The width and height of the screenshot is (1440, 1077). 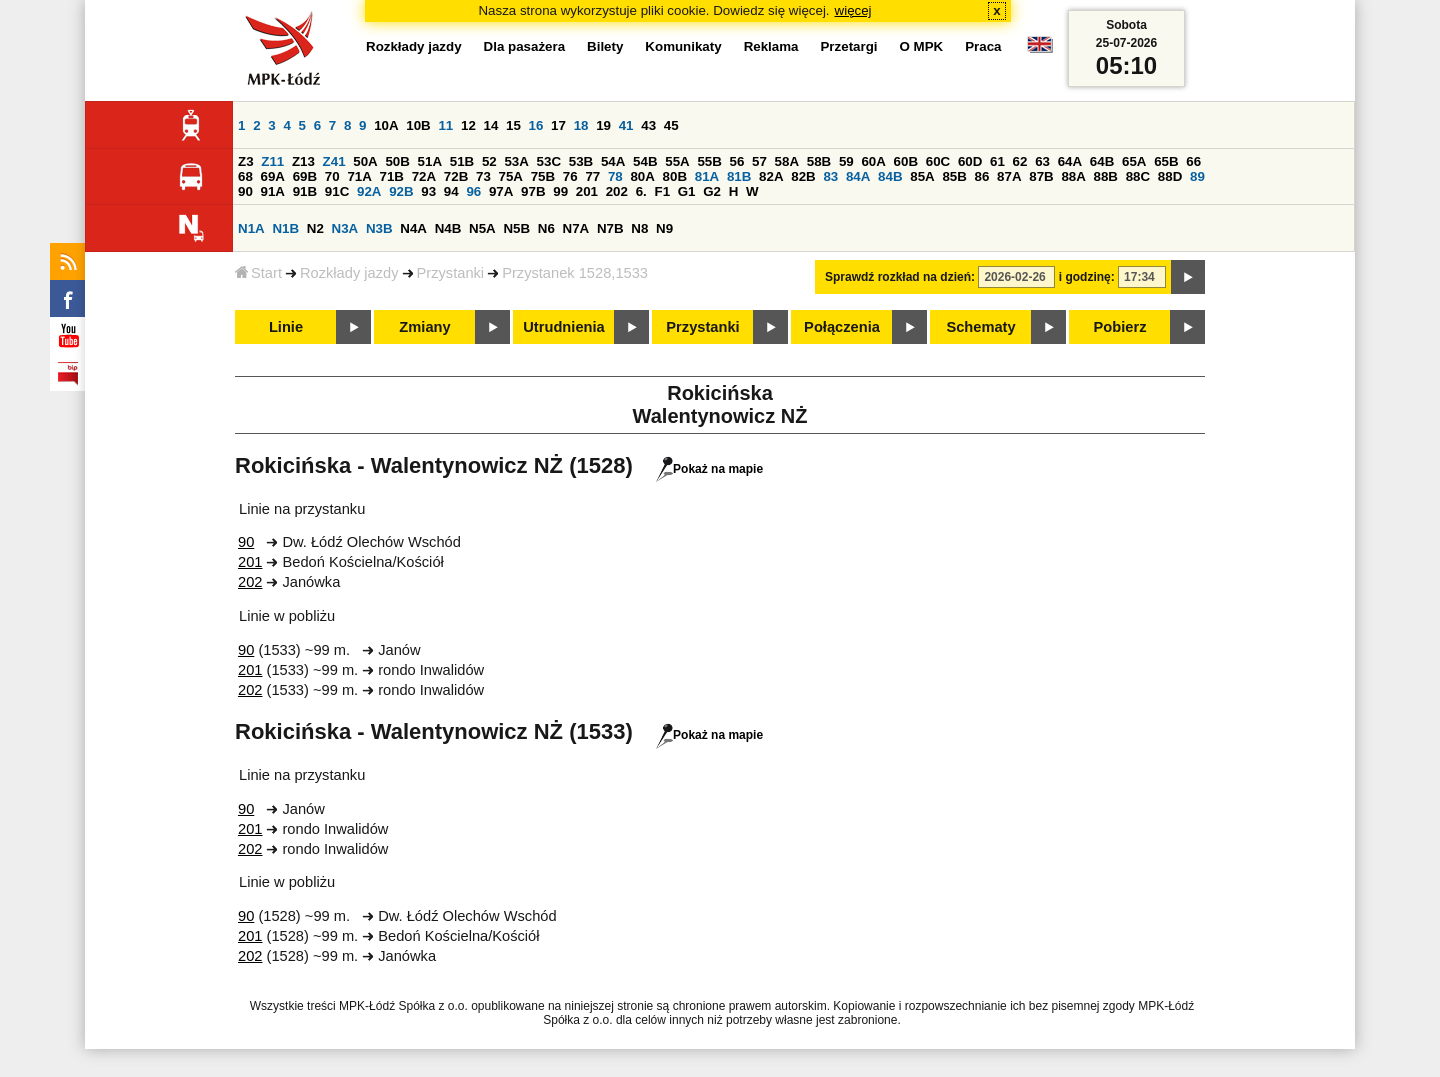 What do you see at coordinates (424, 327) in the screenshot?
I see `Zmiany` at bounding box center [424, 327].